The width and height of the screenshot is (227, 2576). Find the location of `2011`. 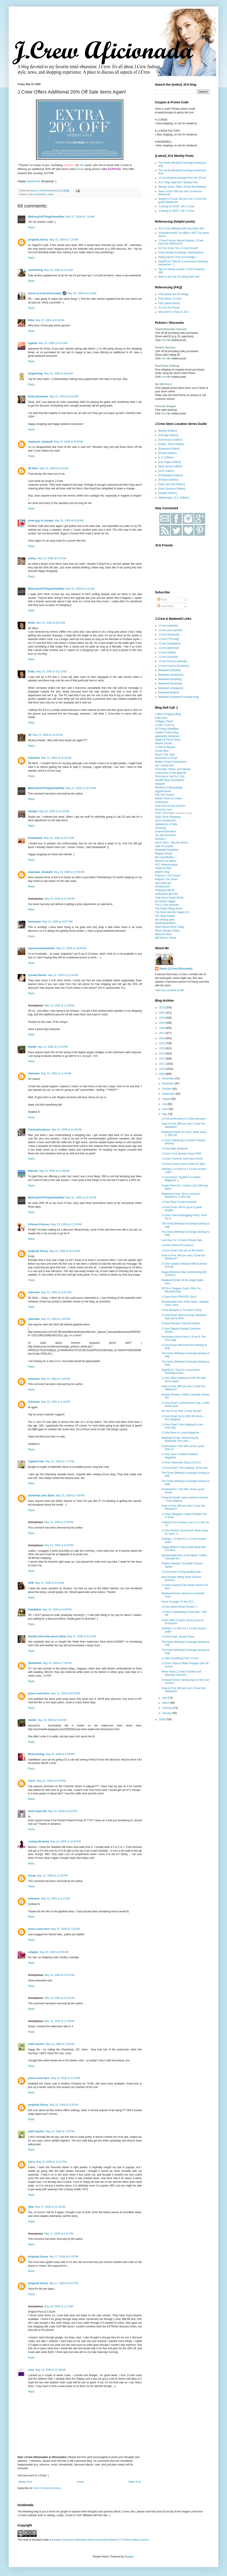

2011 is located at coordinates (162, 1063).